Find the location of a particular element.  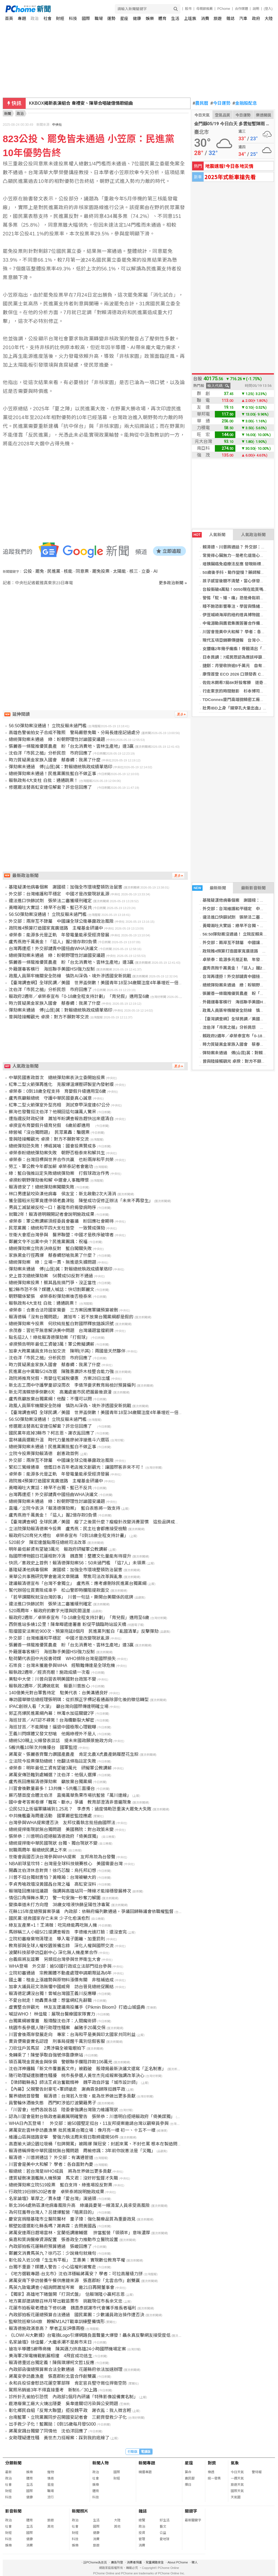

綠：藍白強推註定失敗總統彈劾案 打假球政治作秀 is located at coordinates (59, 1173).